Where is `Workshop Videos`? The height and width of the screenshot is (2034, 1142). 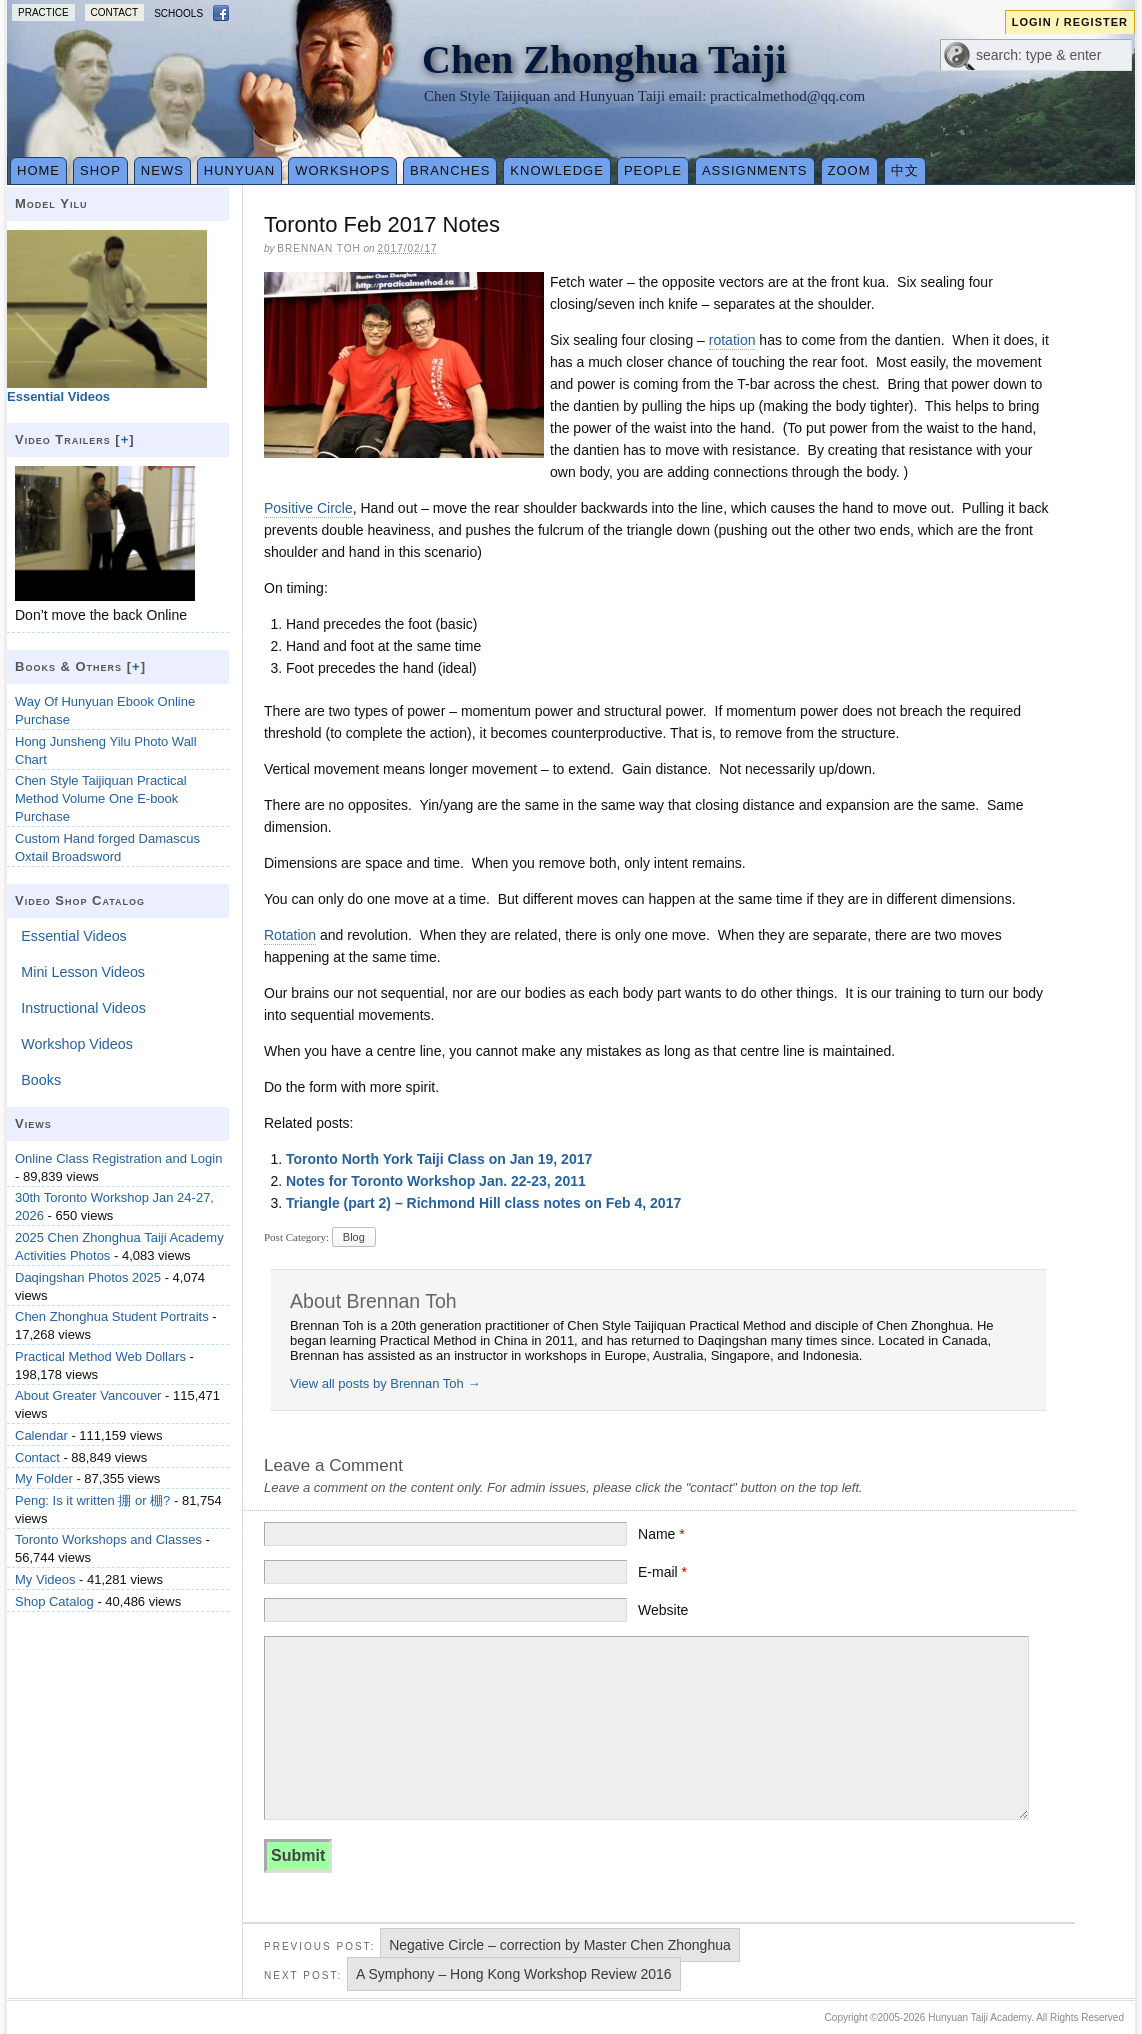 Workshop Videos is located at coordinates (77, 1044).